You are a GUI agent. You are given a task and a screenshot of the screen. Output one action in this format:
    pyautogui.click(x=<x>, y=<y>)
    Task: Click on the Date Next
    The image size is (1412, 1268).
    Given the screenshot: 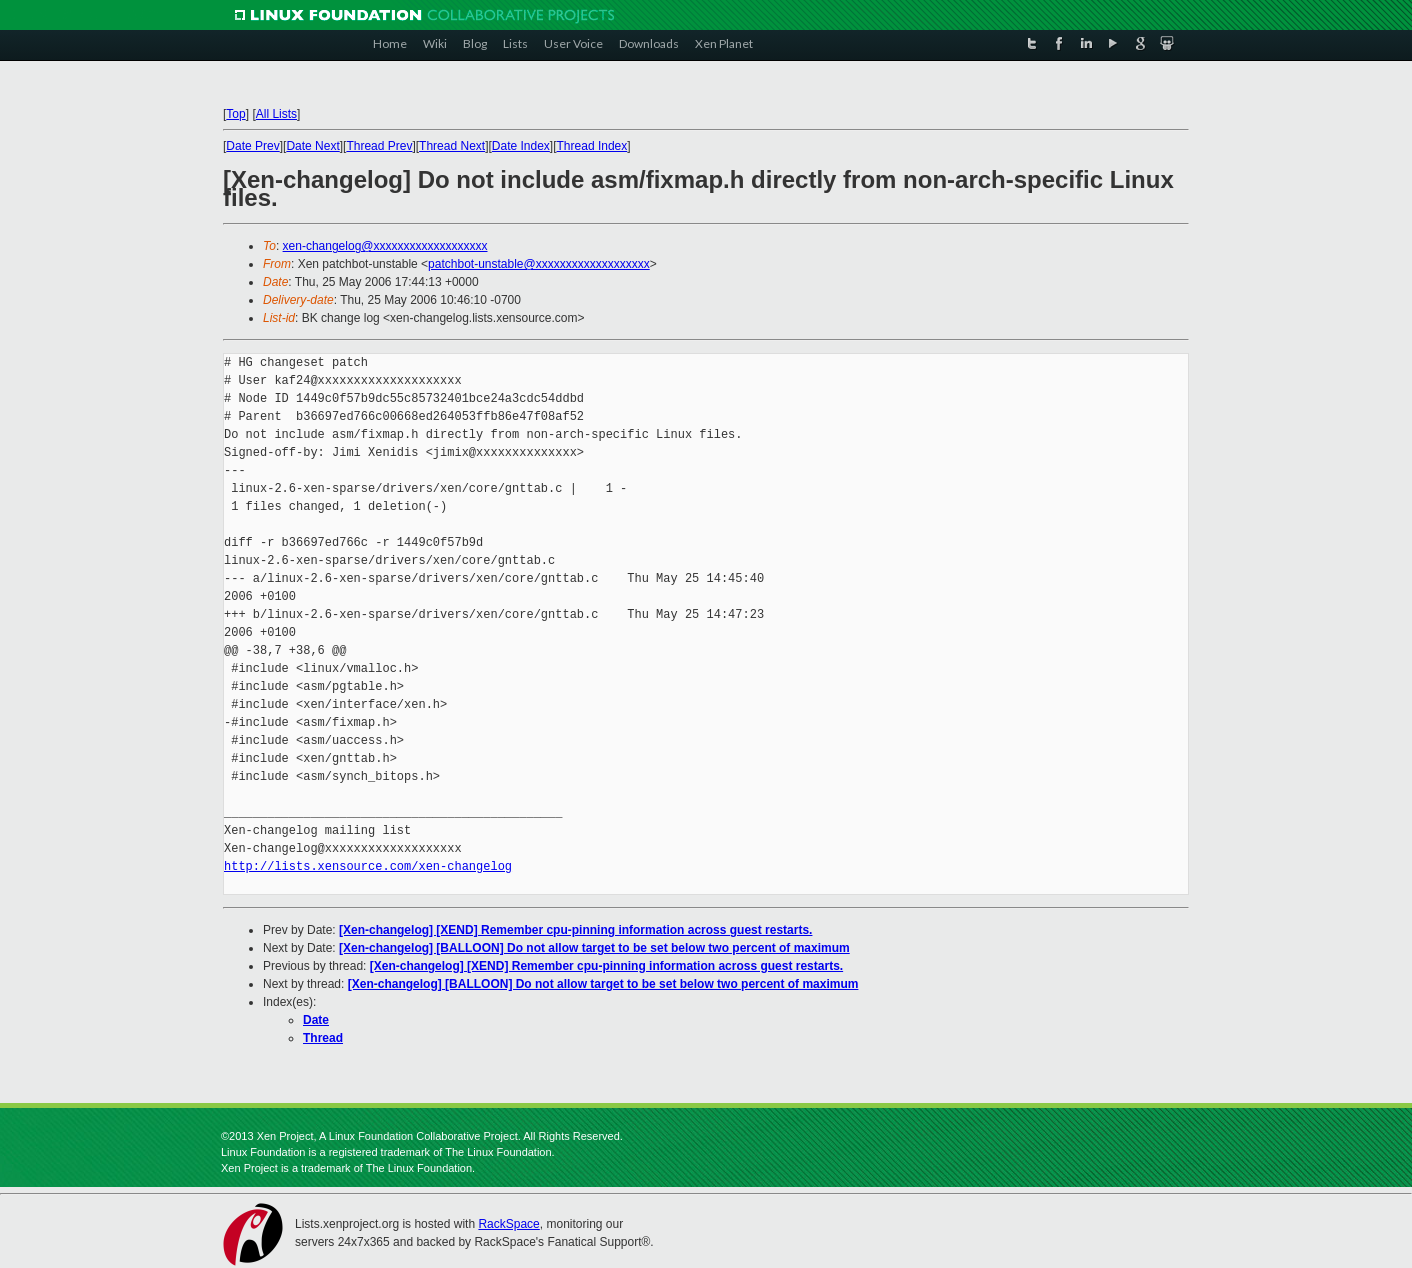 What is the action you would take?
    pyautogui.click(x=312, y=146)
    